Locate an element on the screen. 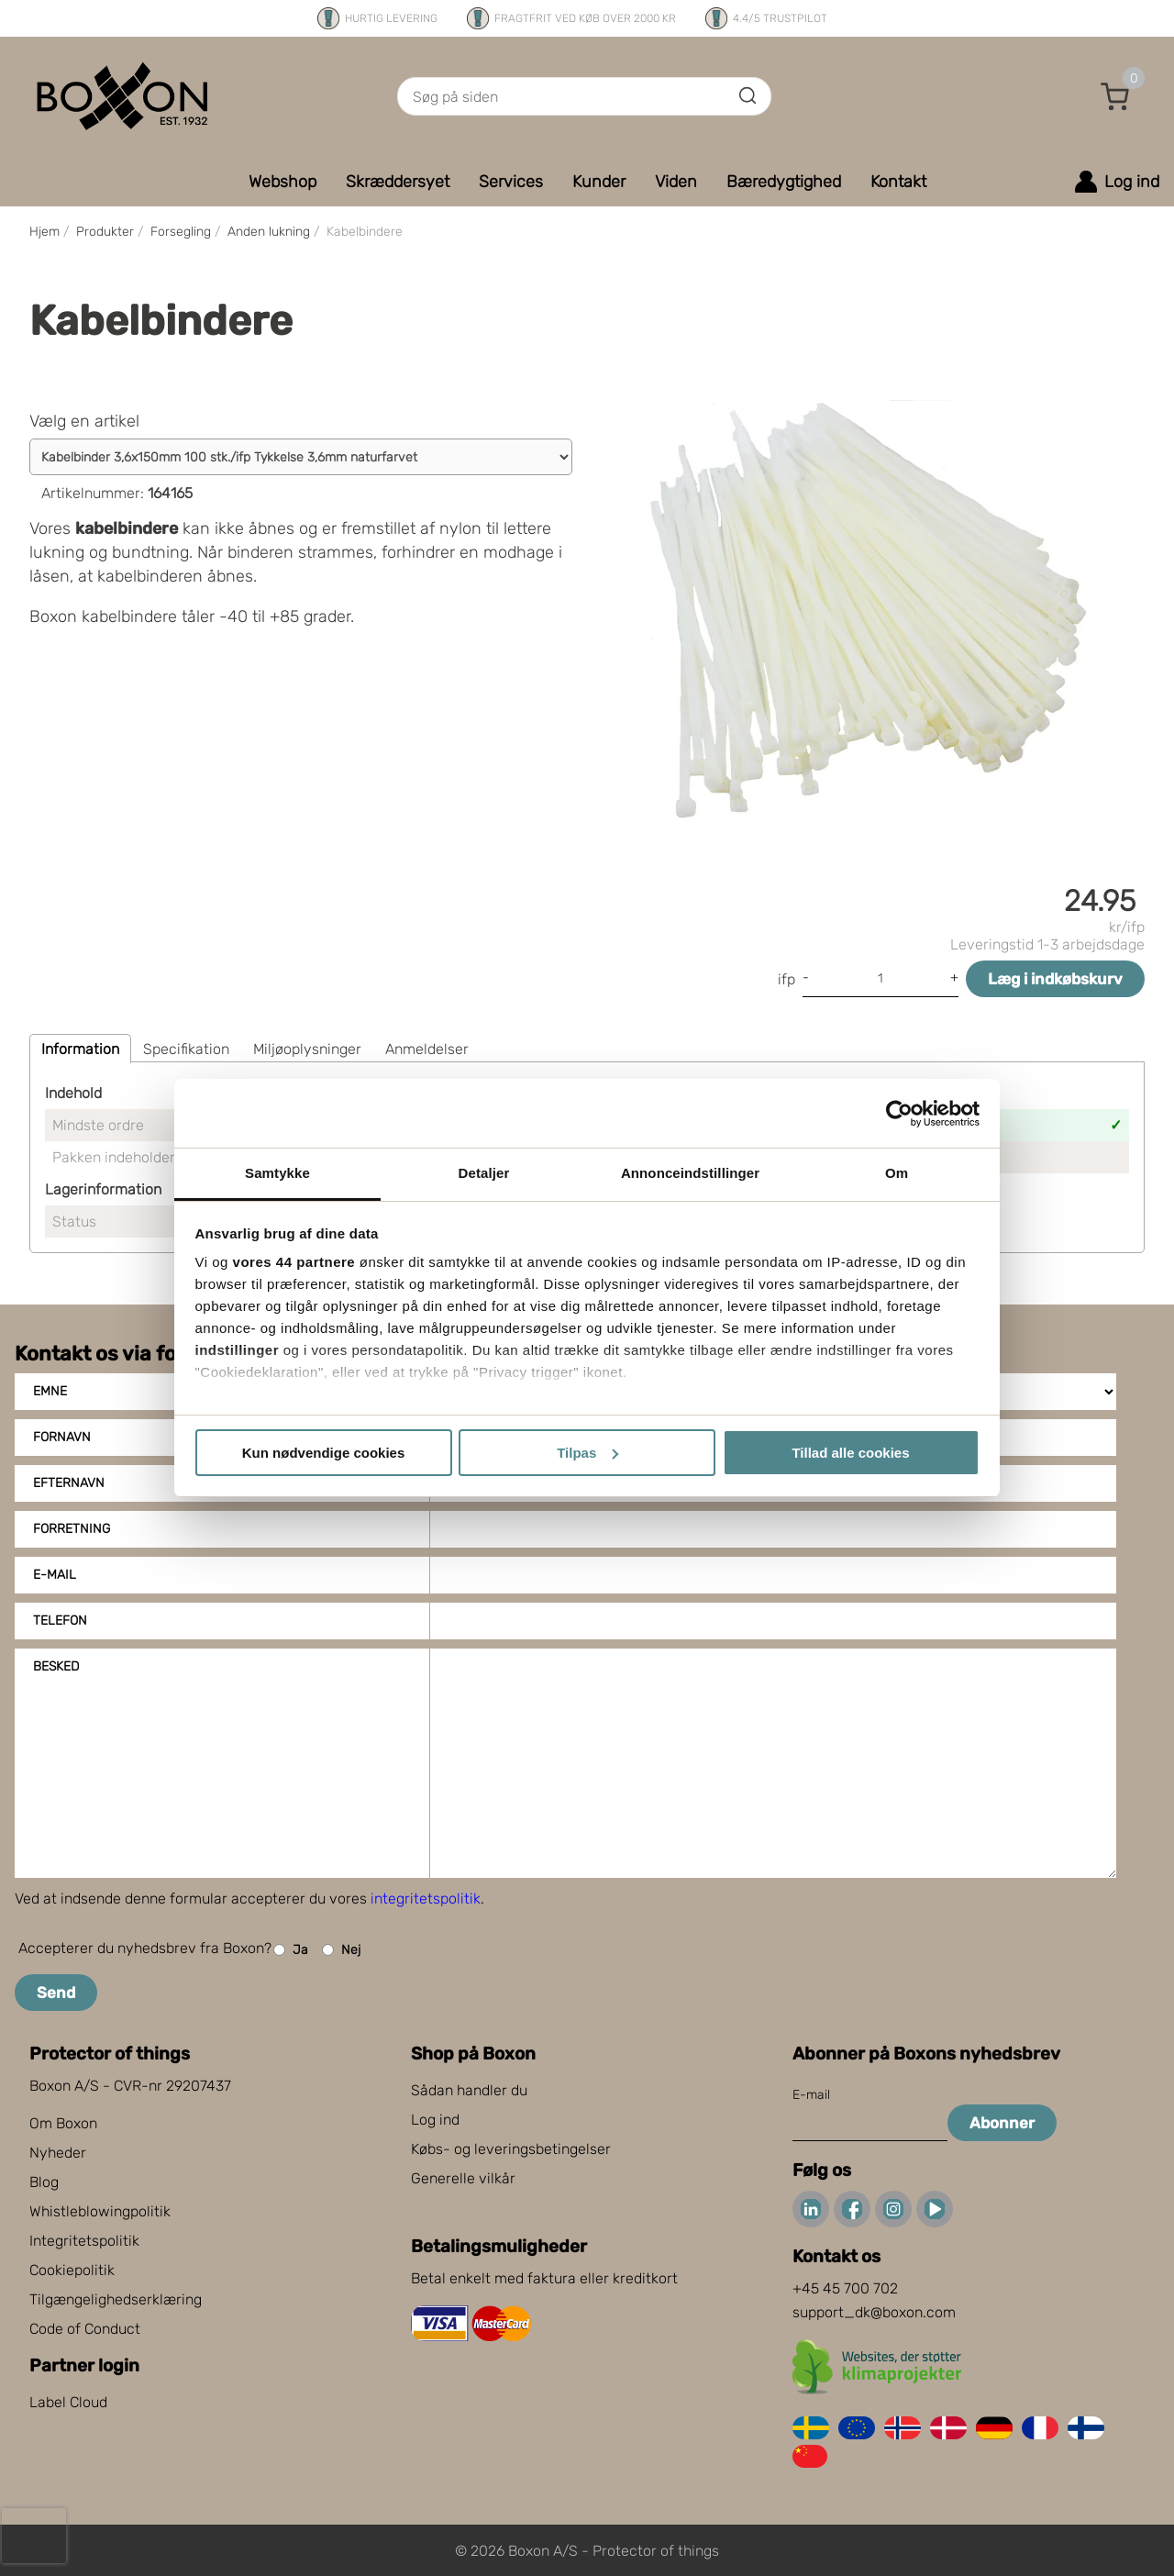 Image resolution: width=1174 pixels, height=2576 pixels. Telefon is located at coordinates (60, 1620).